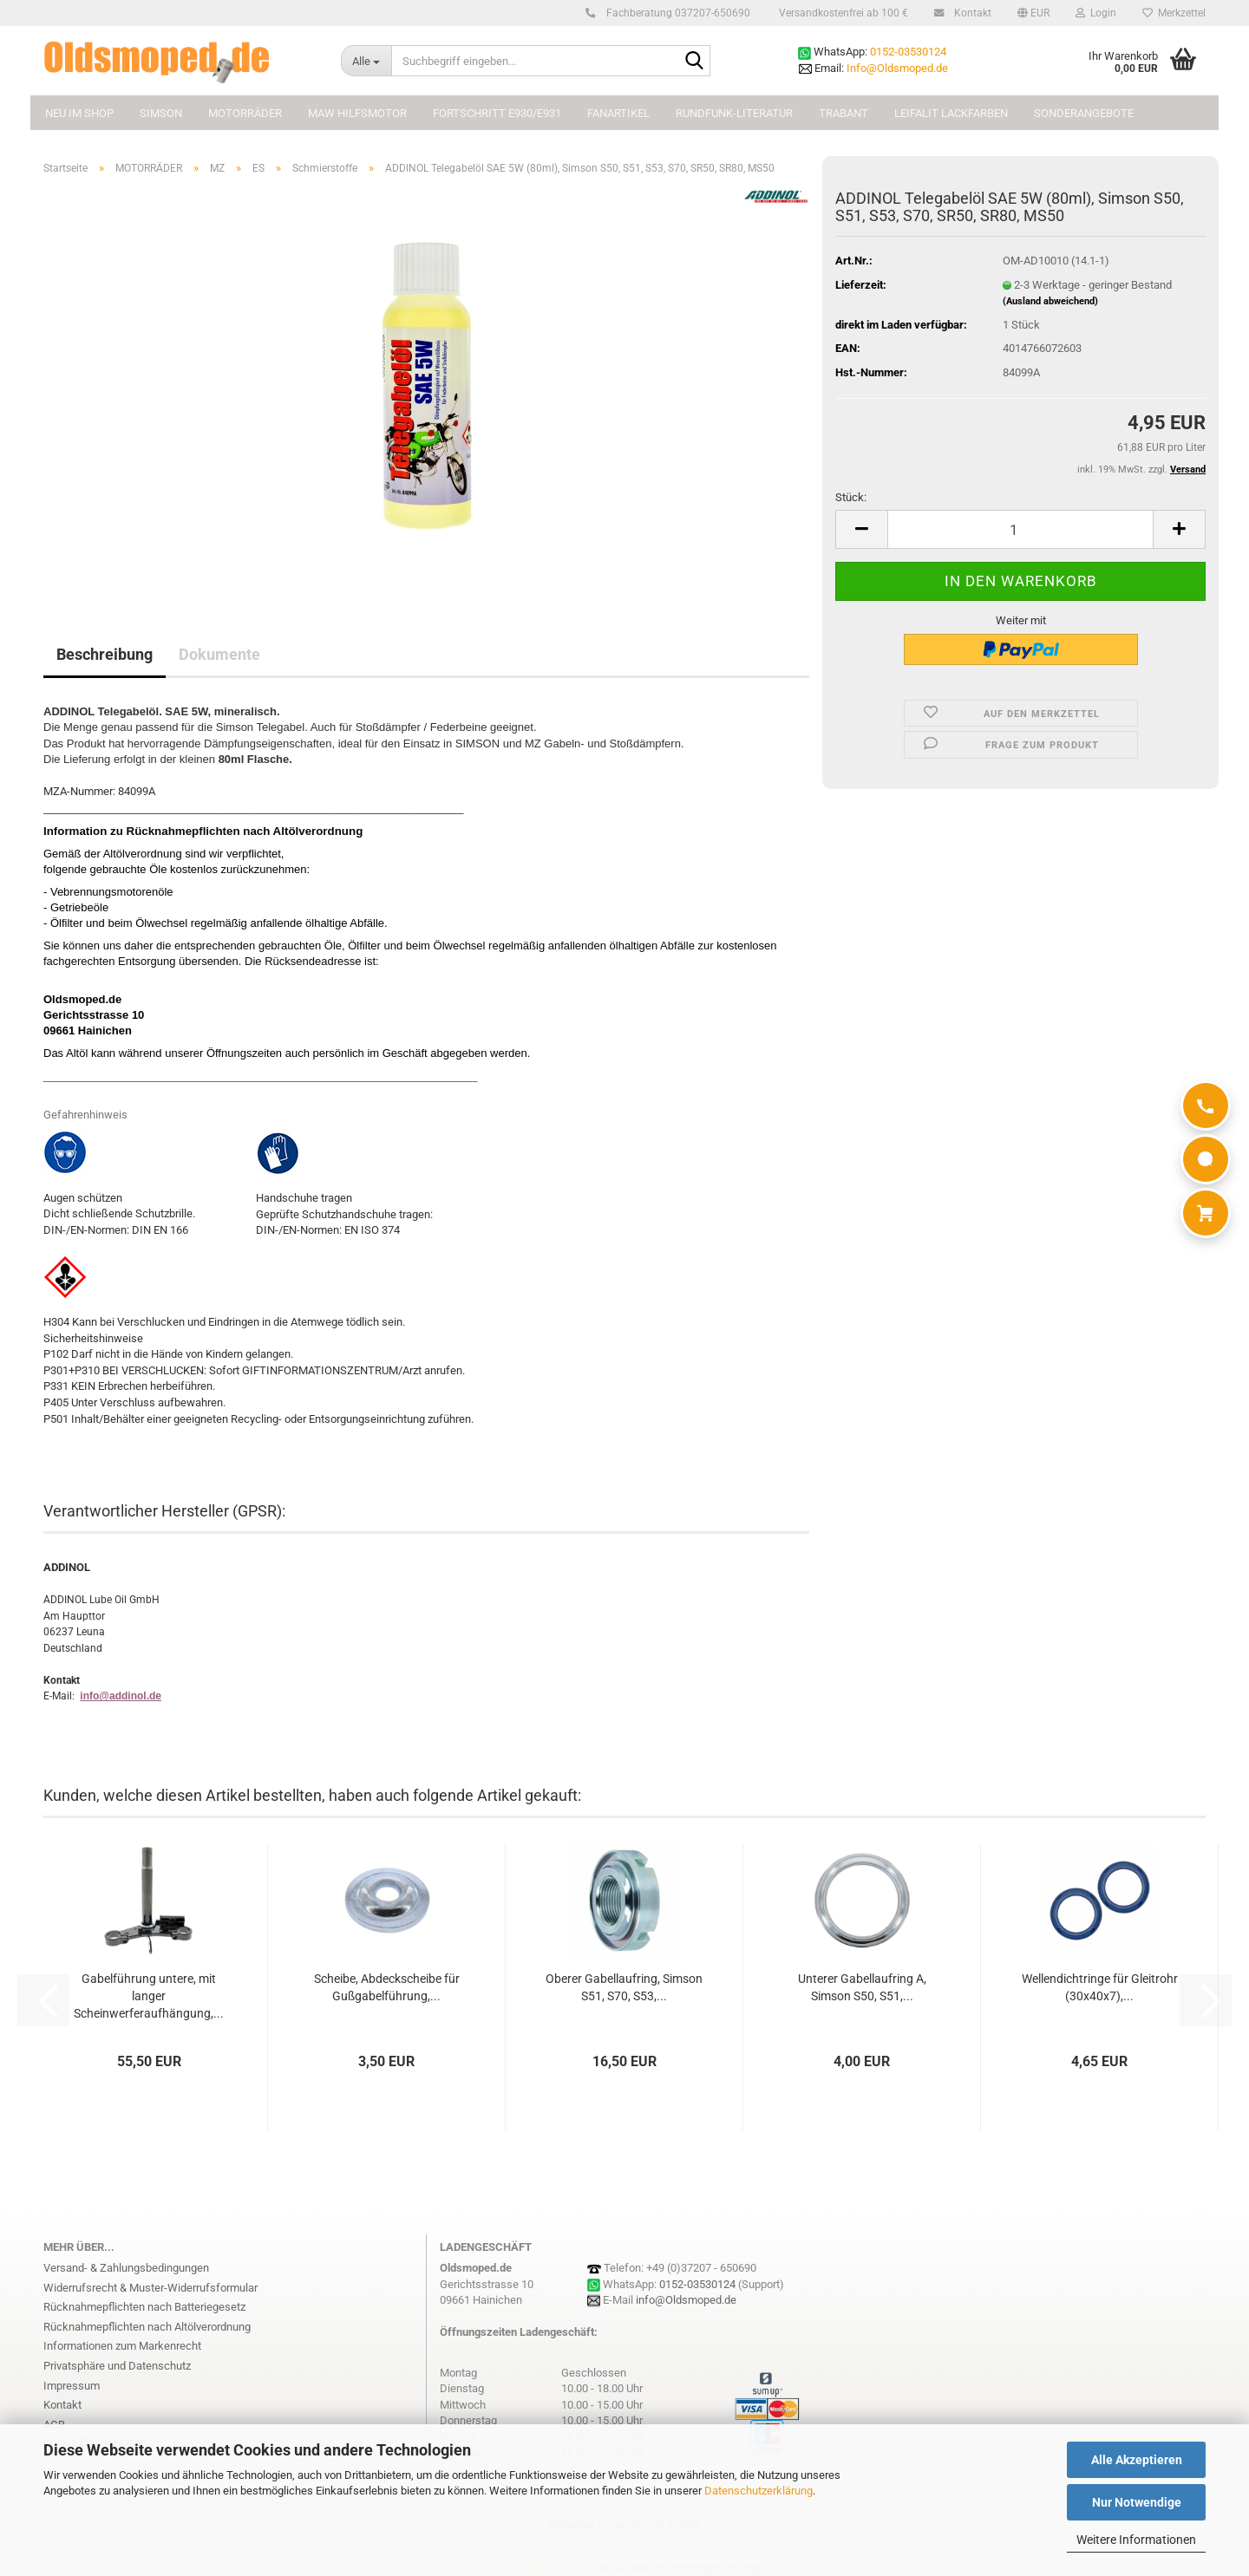 This screenshot has width=1249, height=2576. I want to click on [Warenkorb], so click(1205, 1213).